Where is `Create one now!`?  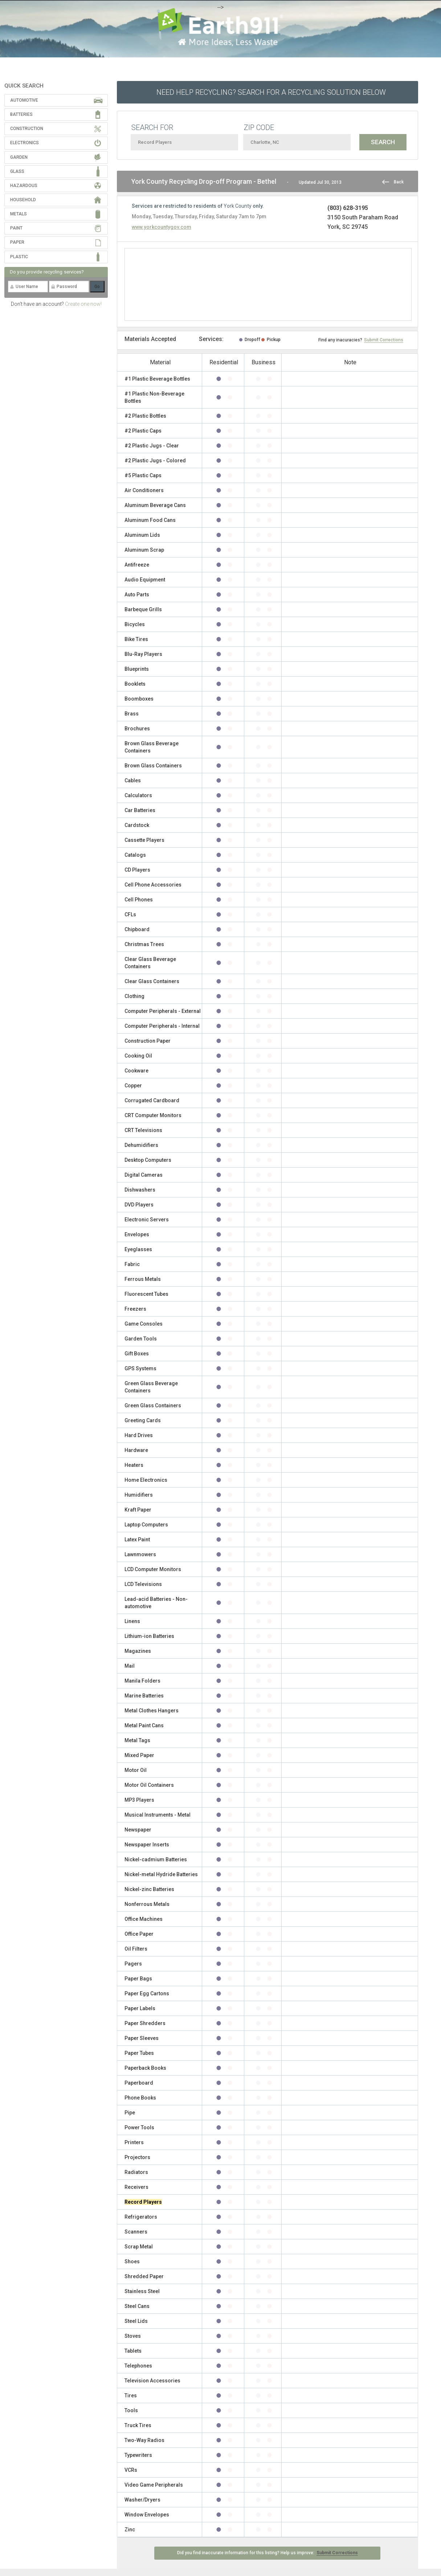 Create one now! is located at coordinates (83, 304).